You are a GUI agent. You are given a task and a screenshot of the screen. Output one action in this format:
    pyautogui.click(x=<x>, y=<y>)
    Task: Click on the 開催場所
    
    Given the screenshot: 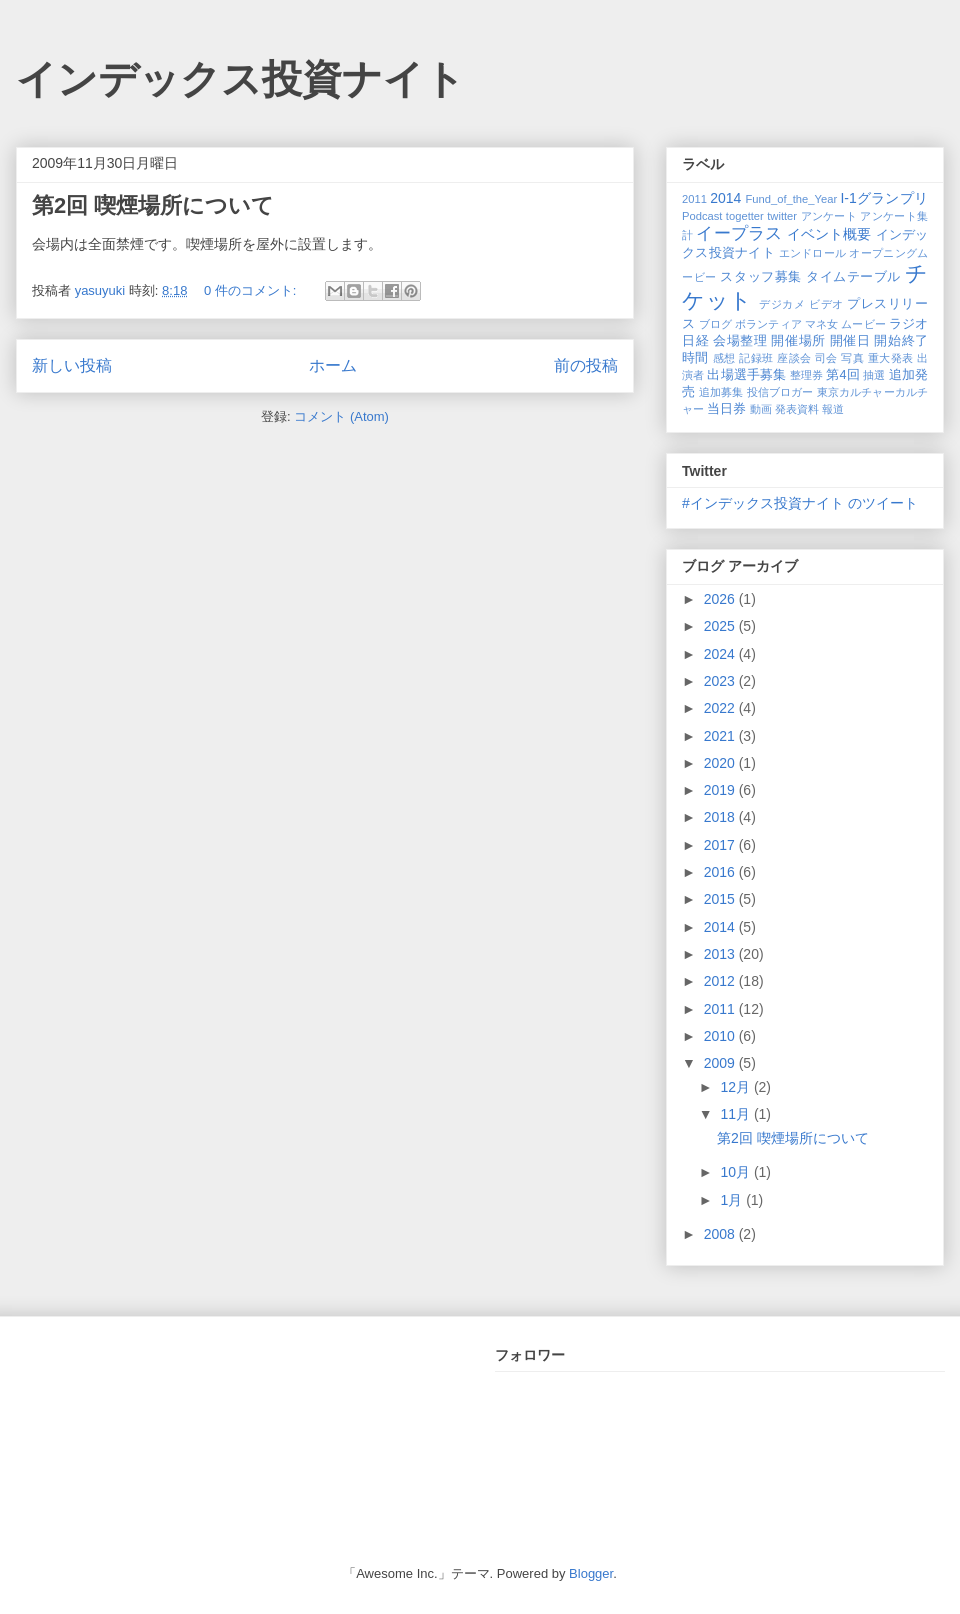 What is the action you would take?
    pyautogui.click(x=798, y=341)
    